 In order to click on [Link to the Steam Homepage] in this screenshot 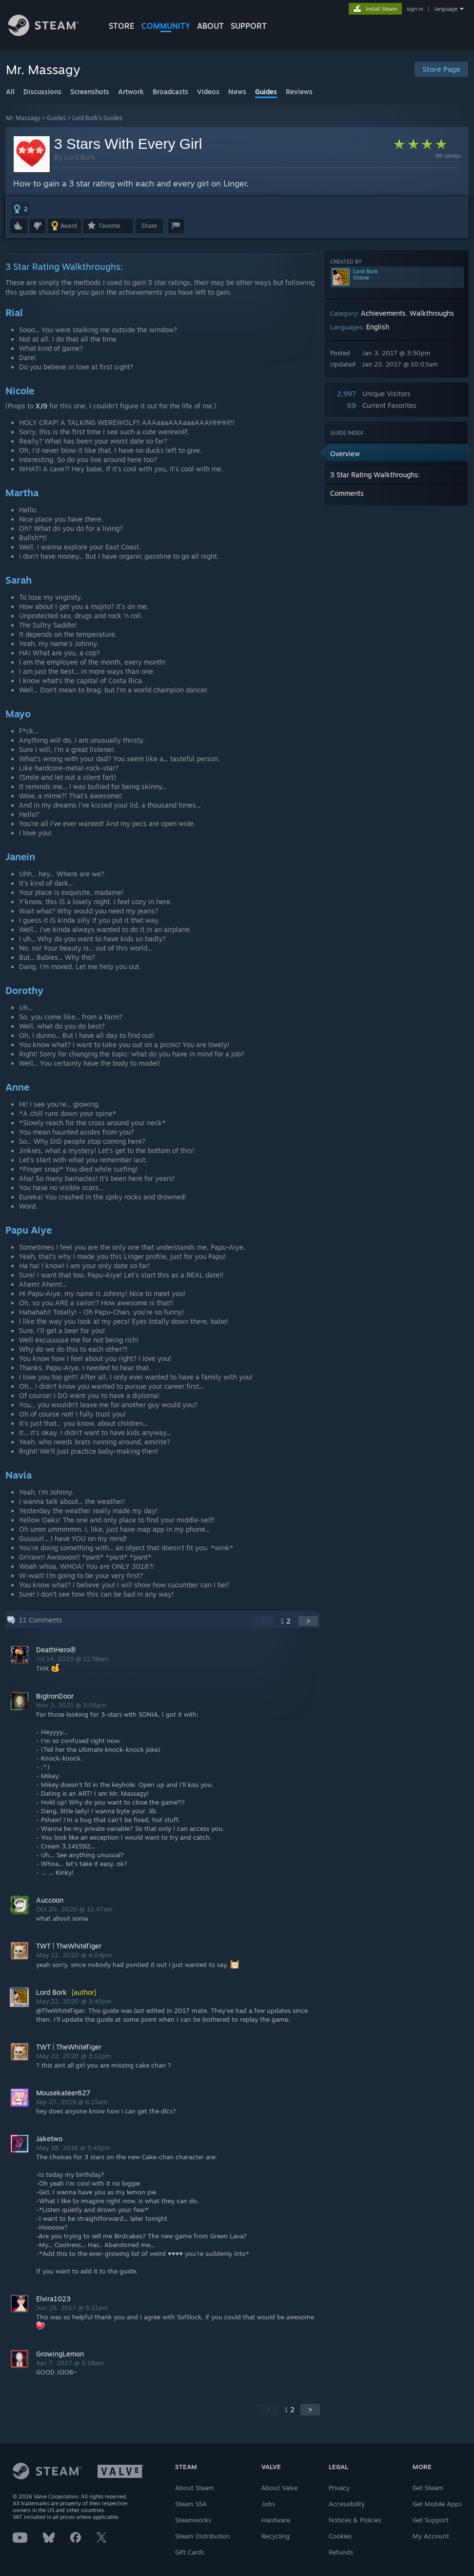, I will do `click(51, 33)`.